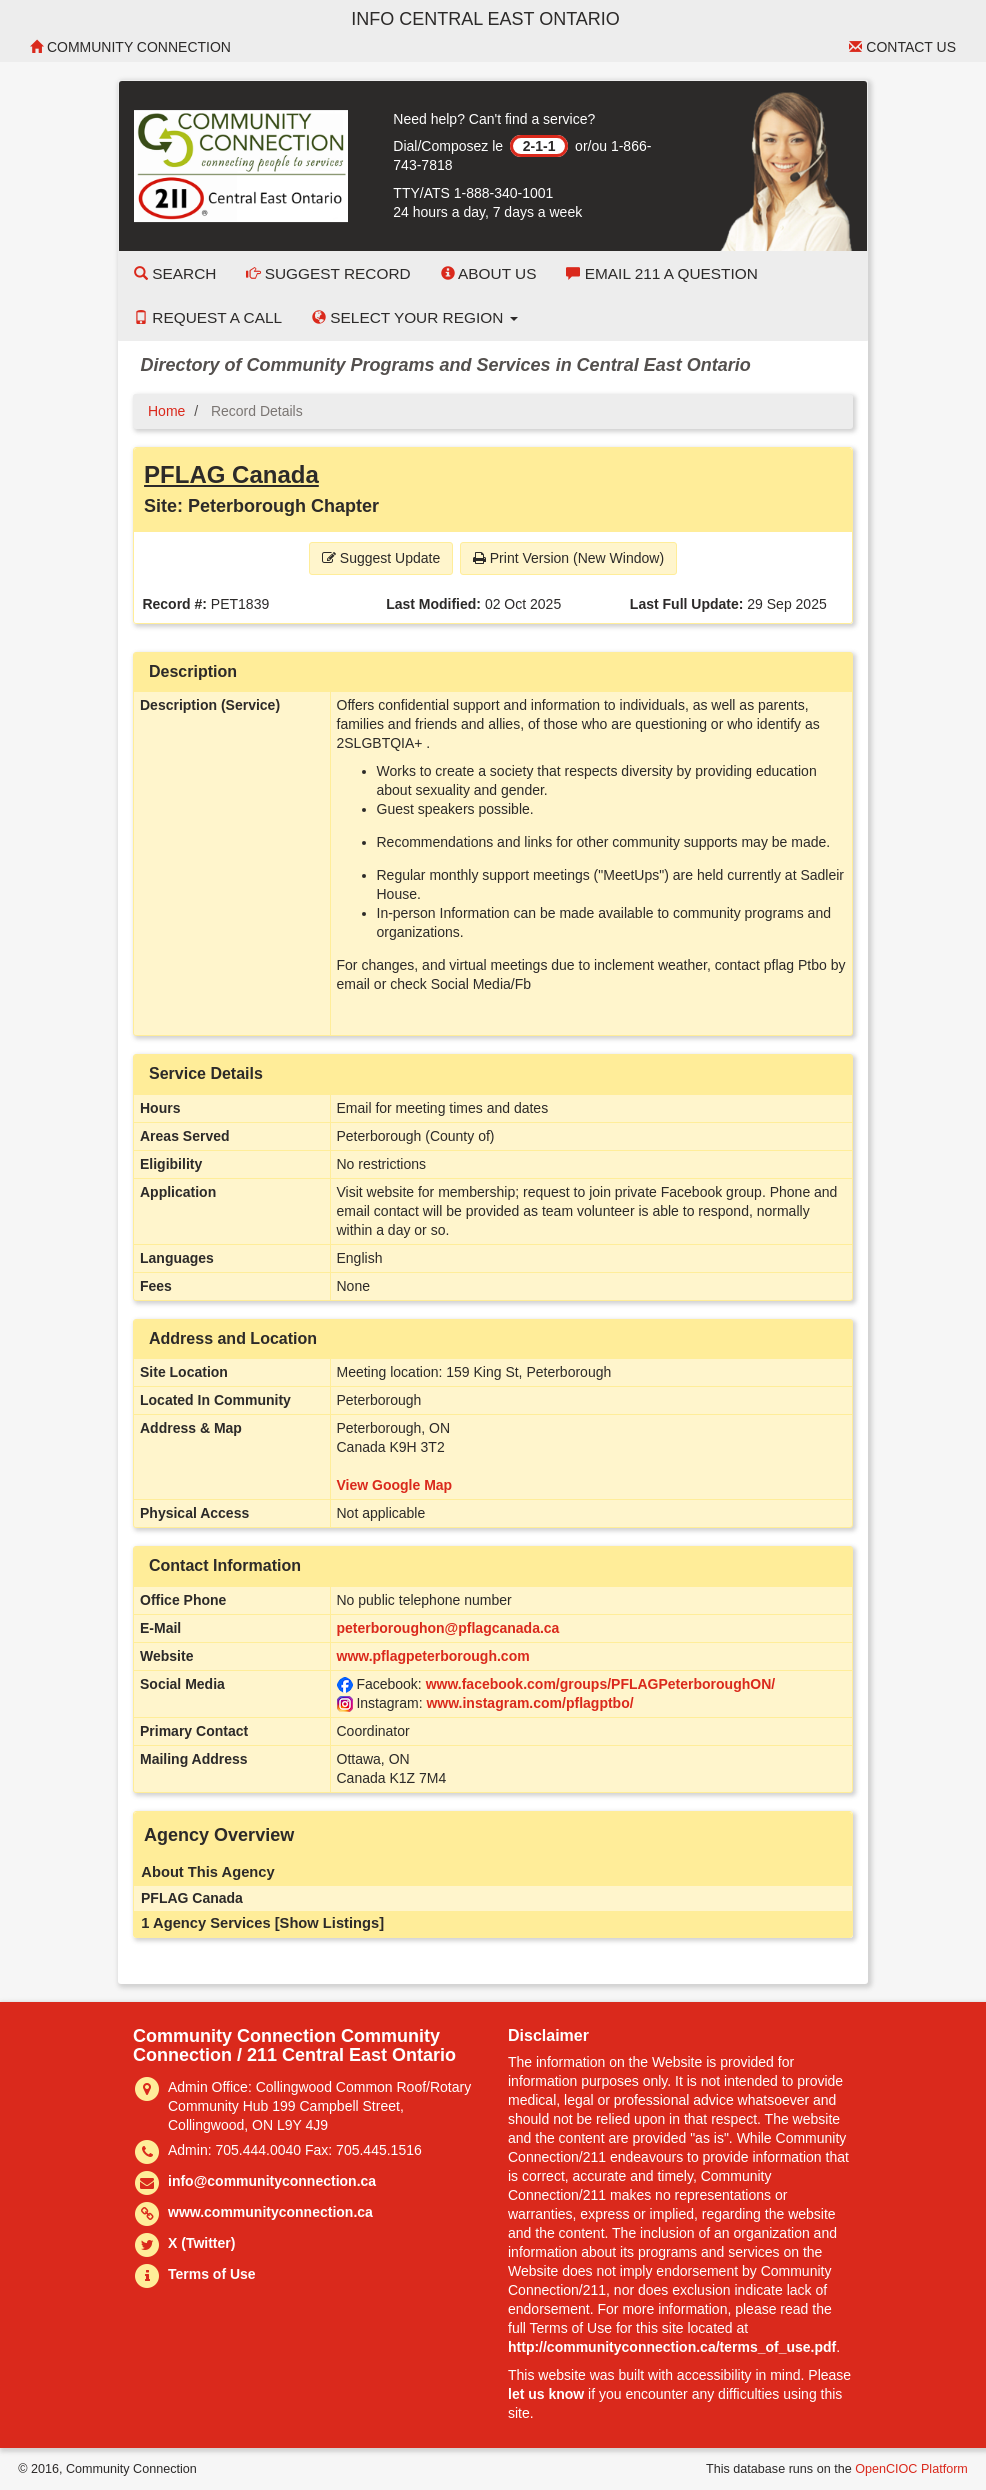 The width and height of the screenshot is (986, 2490). What do you see at coordinates (601, 1684) in the screenshot?
I see `www.facebook.com/groups/PFLAGPeterboroughON/` at bounding box center [601, 1684].